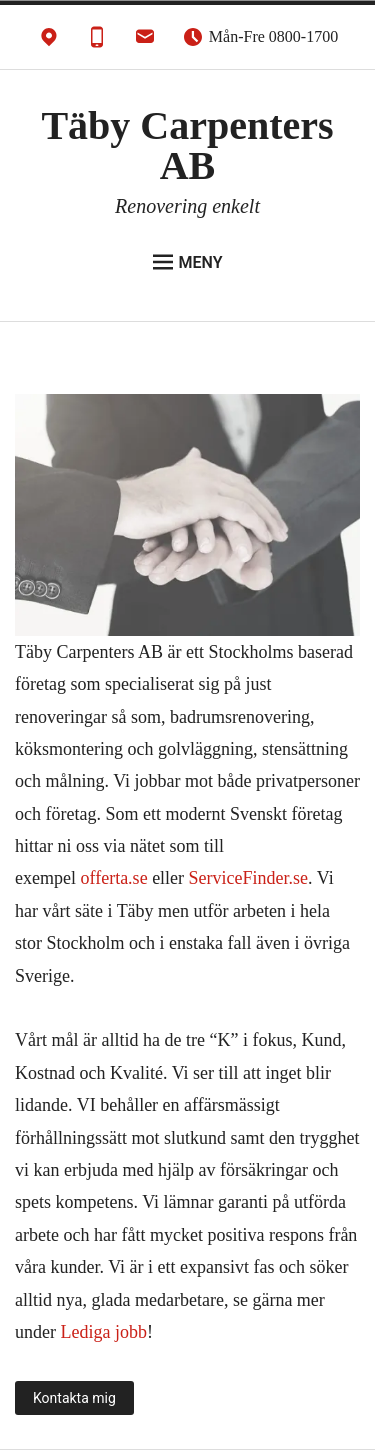 This screenshot has width=375, height=1450. What do you see at coordinates (74, 1398) in the screenshot?
I see `Kontakta mig` at bounding box center [74, 1398].